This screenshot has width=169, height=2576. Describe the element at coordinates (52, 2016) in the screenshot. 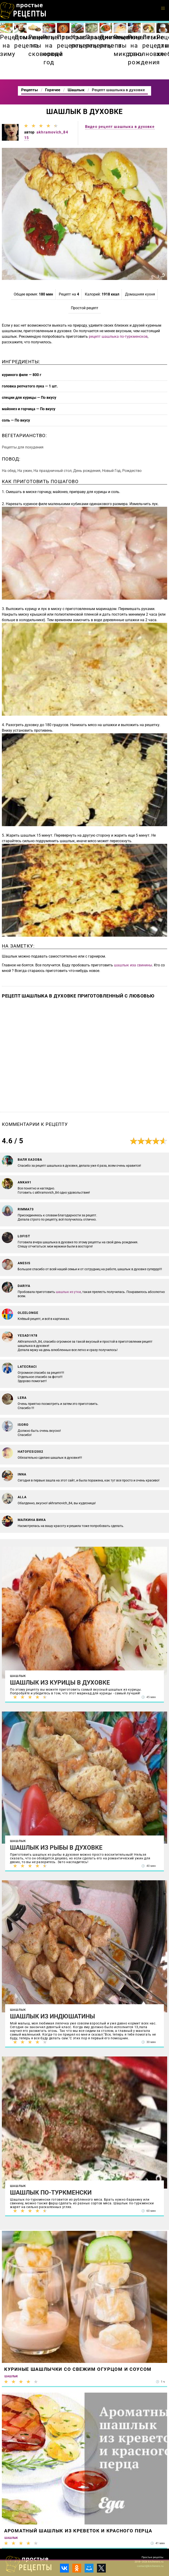

I see `Шашлык из индюшатины` at that location.